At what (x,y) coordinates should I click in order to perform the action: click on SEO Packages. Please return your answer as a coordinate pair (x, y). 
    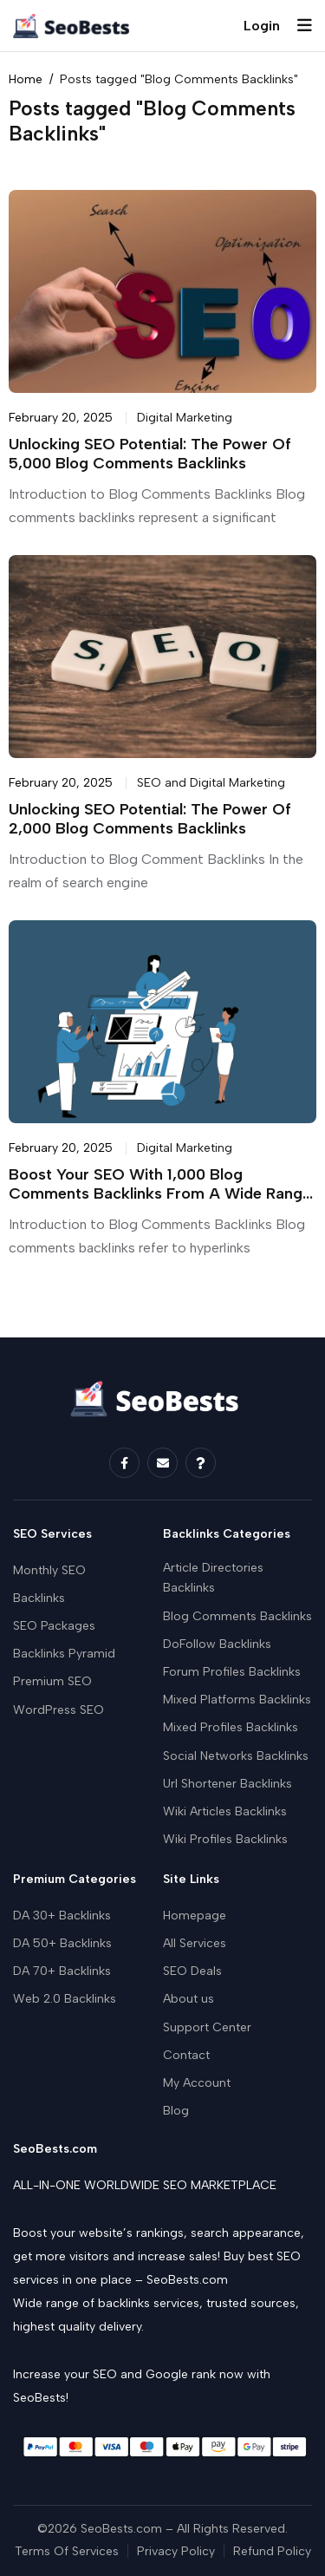
    Looking at the image, I should click on (54, 1625).